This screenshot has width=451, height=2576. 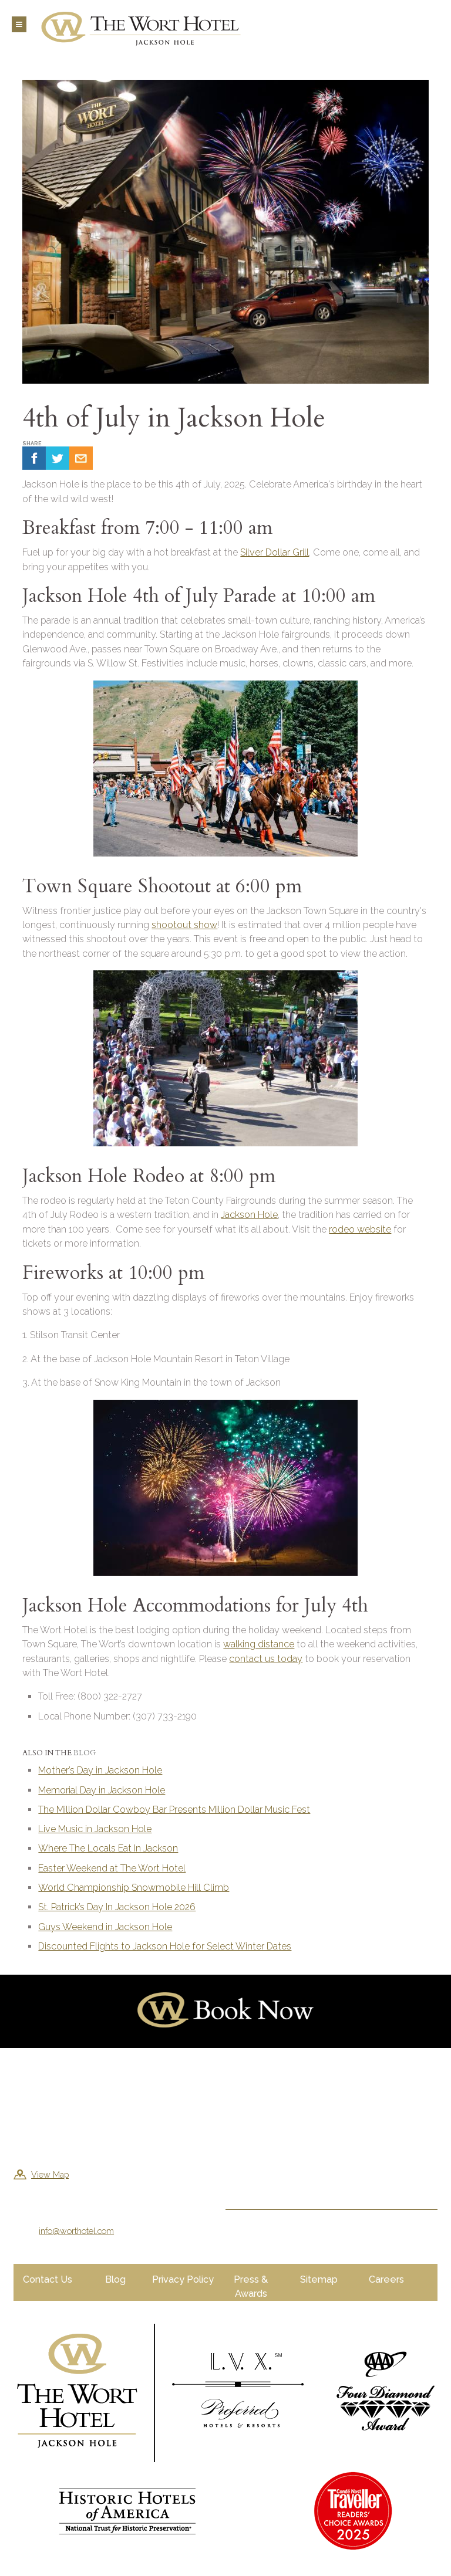 I want to click on Mother’s Day in Jackson Hole, so click(x=100, y=1770).